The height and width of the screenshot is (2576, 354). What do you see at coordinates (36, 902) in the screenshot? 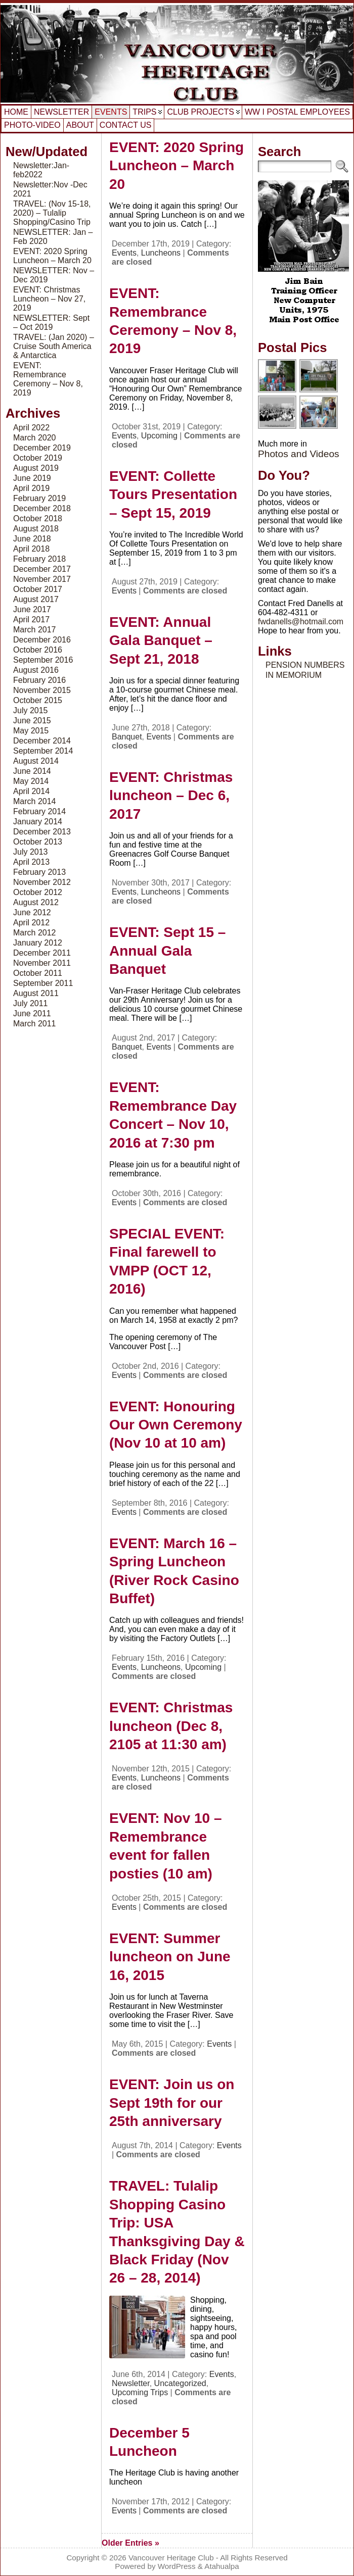
I see `August 2012` at bounding box center [36, 902].